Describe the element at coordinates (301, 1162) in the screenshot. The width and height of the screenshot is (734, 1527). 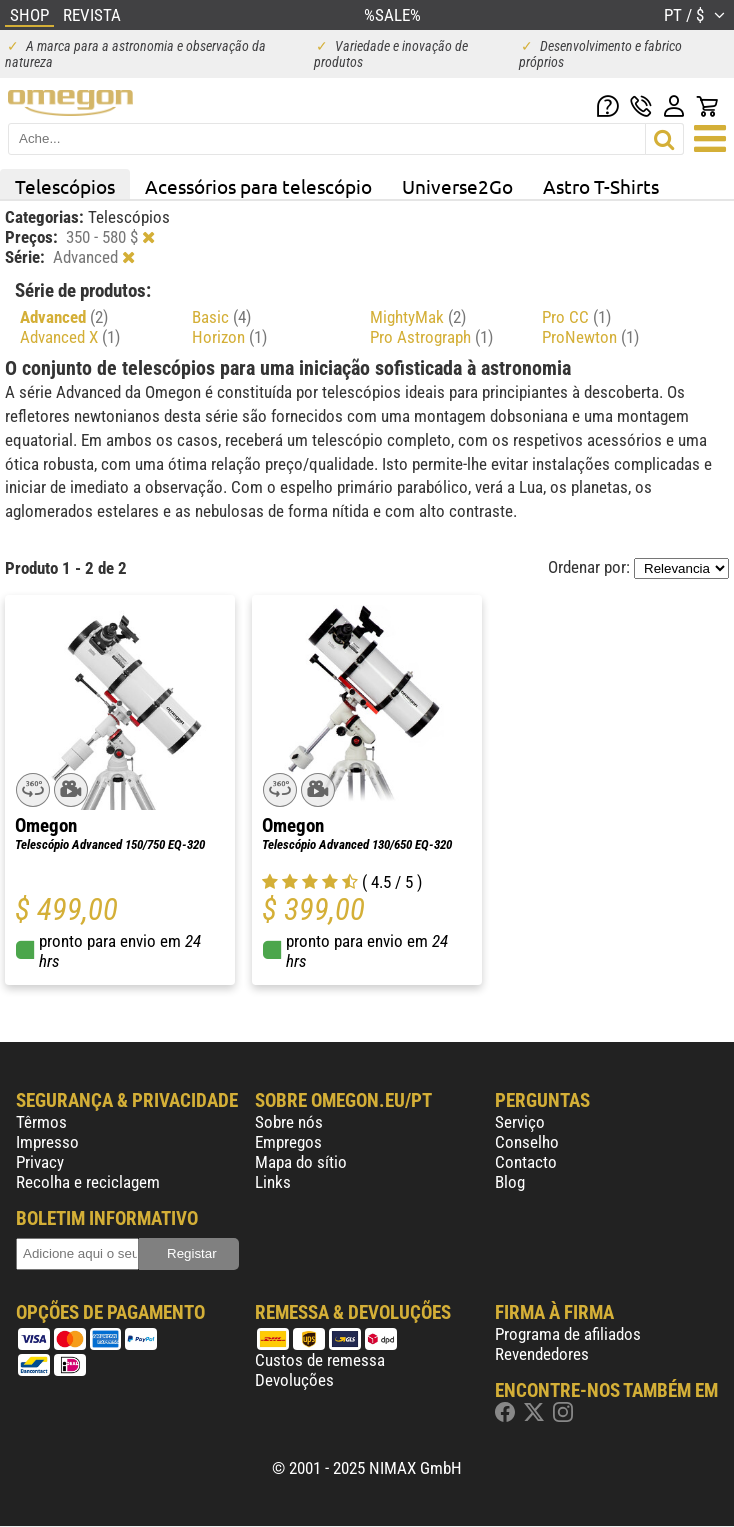
I see `Mapa do sítio` at that location.